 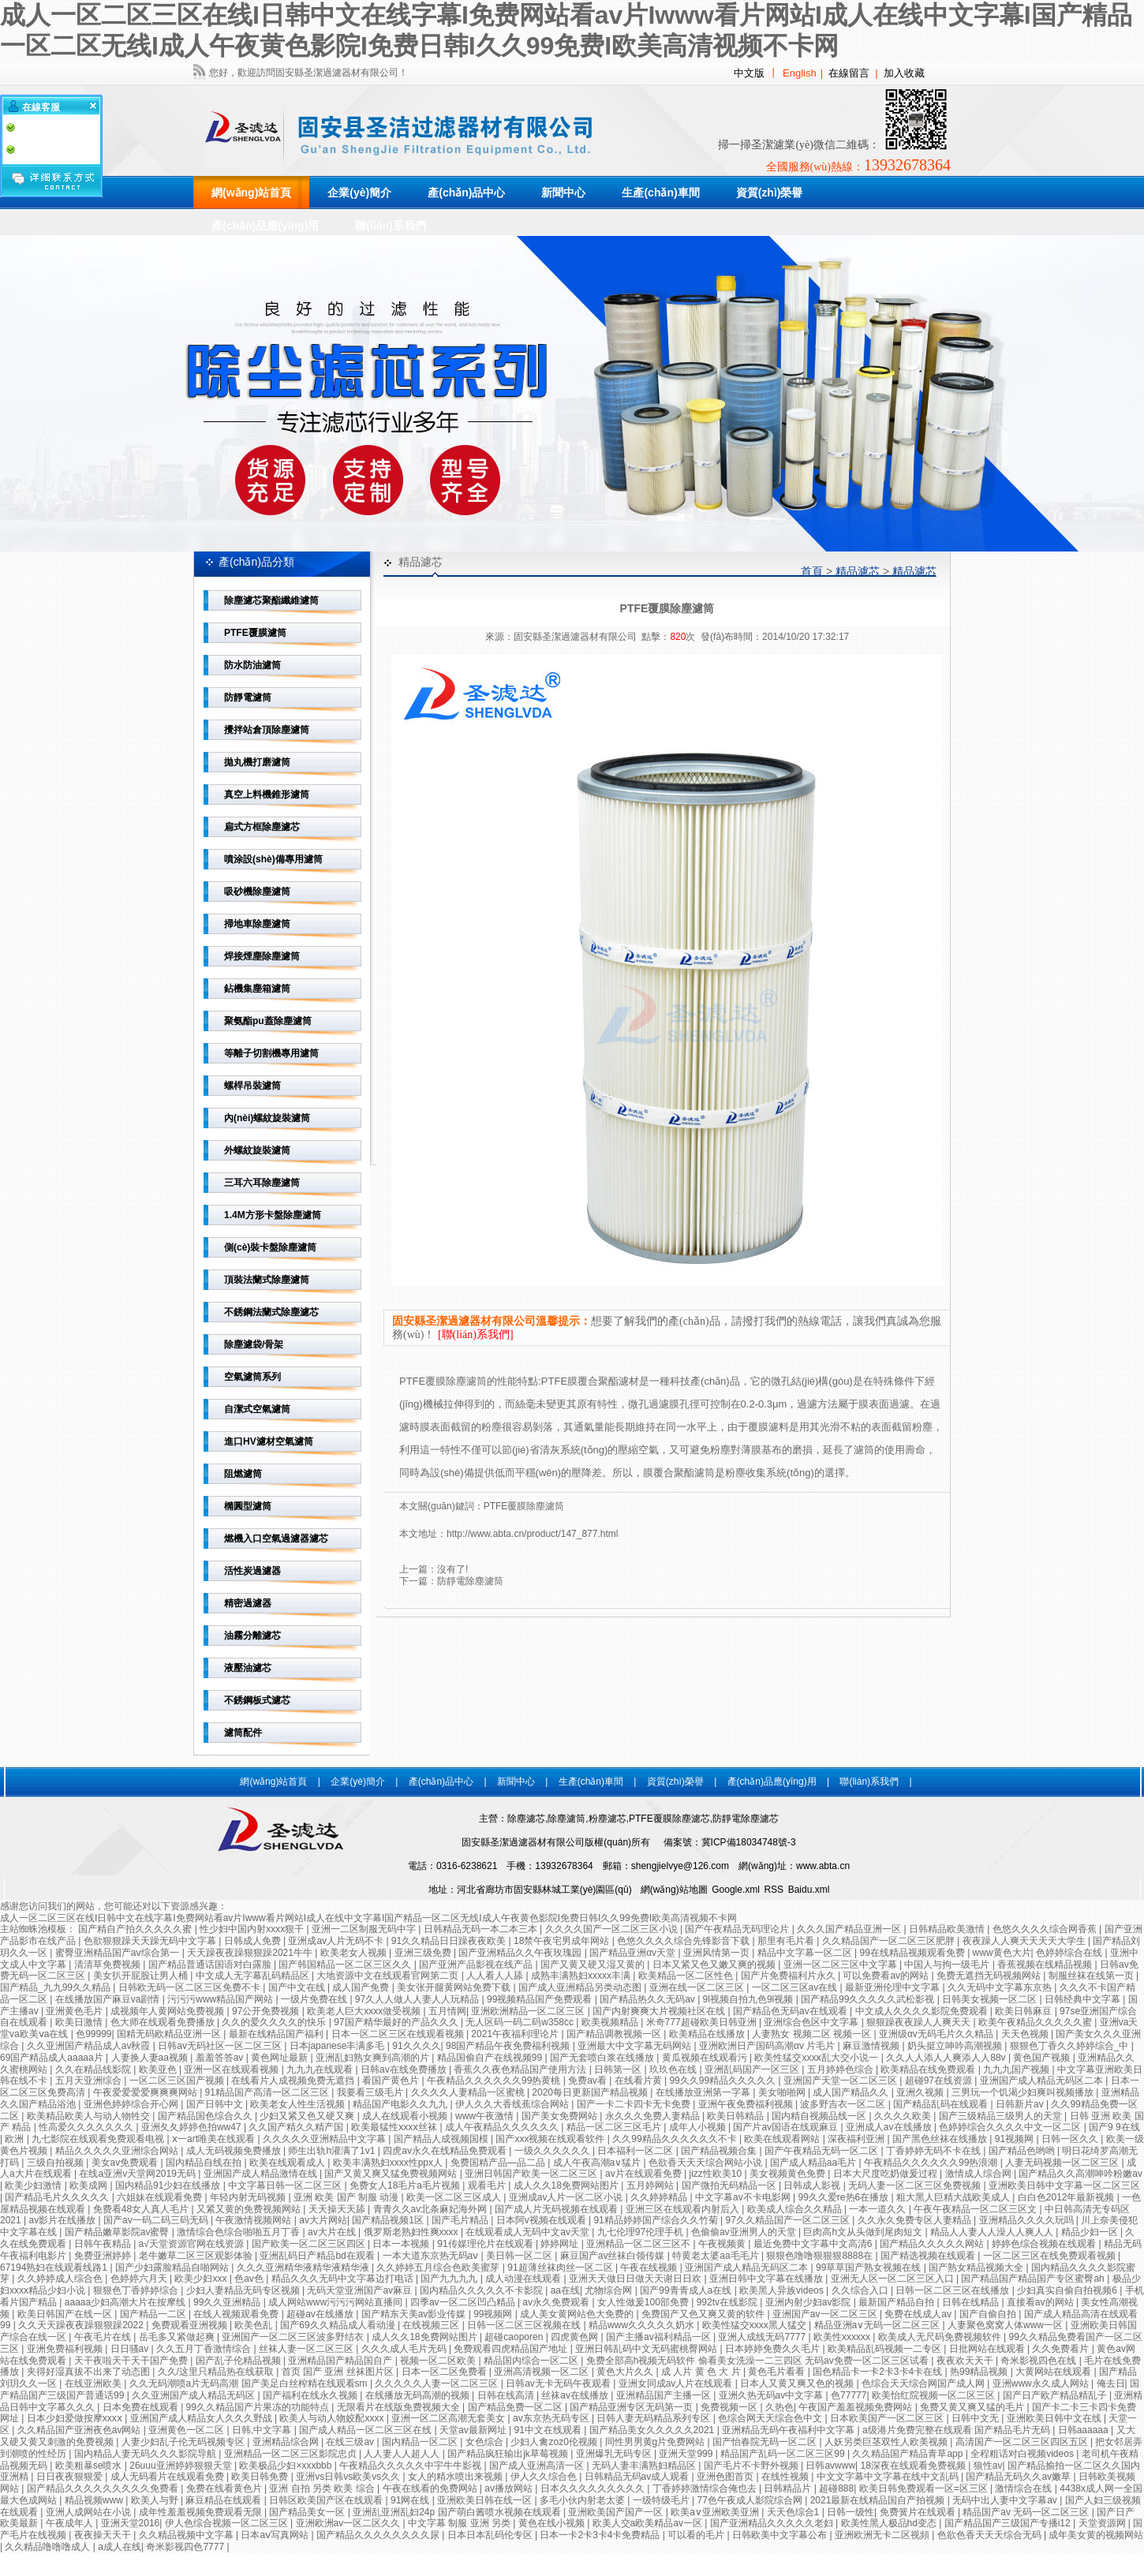 What do you see at coordinates (286, 2185) in the screenshot?
I see `中文字幕日韩一区二区三区` at bounding box center [286, 2185].